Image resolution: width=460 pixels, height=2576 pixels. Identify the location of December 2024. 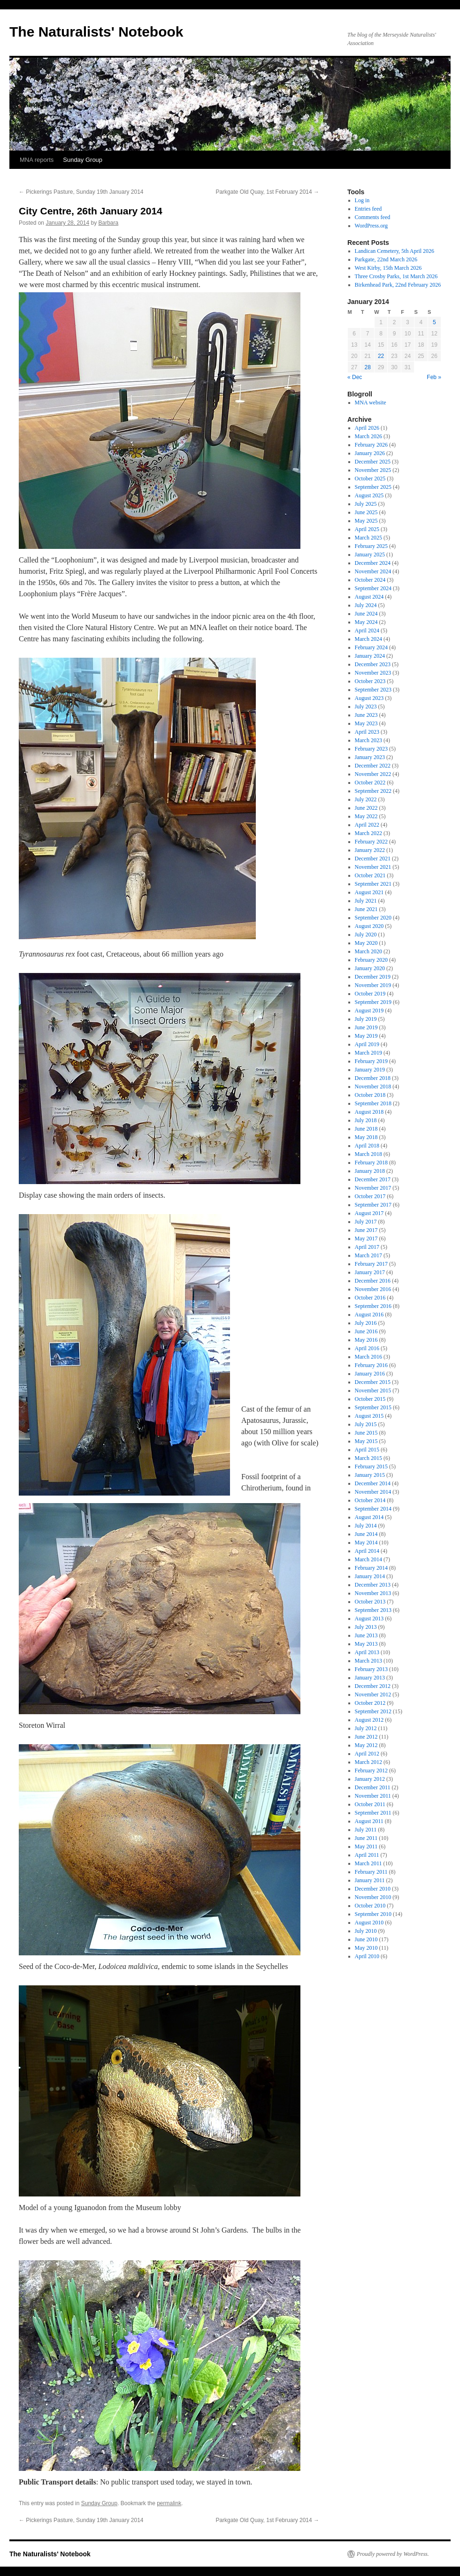
(373, 563).